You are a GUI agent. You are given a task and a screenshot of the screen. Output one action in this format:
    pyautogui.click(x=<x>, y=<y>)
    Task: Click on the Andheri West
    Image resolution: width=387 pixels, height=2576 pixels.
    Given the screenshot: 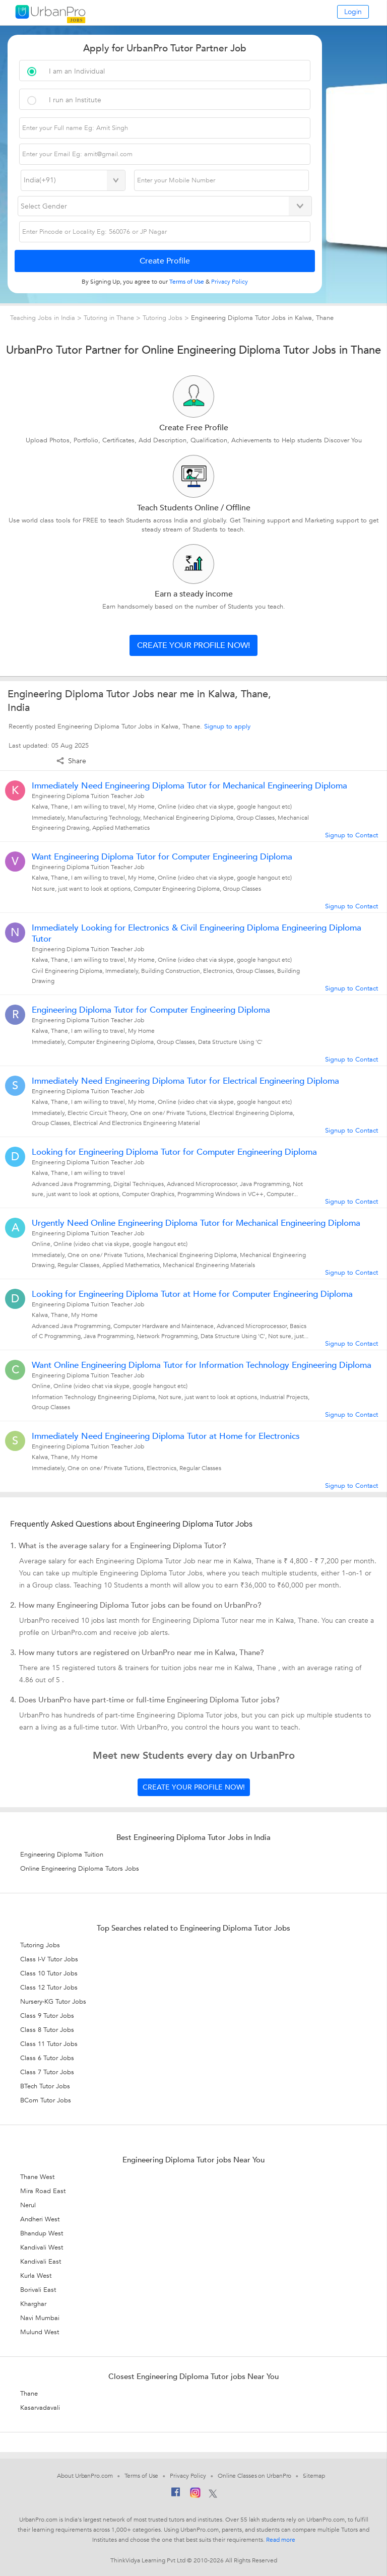 What is the action you would take?
    pyautogui.click(x=39, y=2219)
    